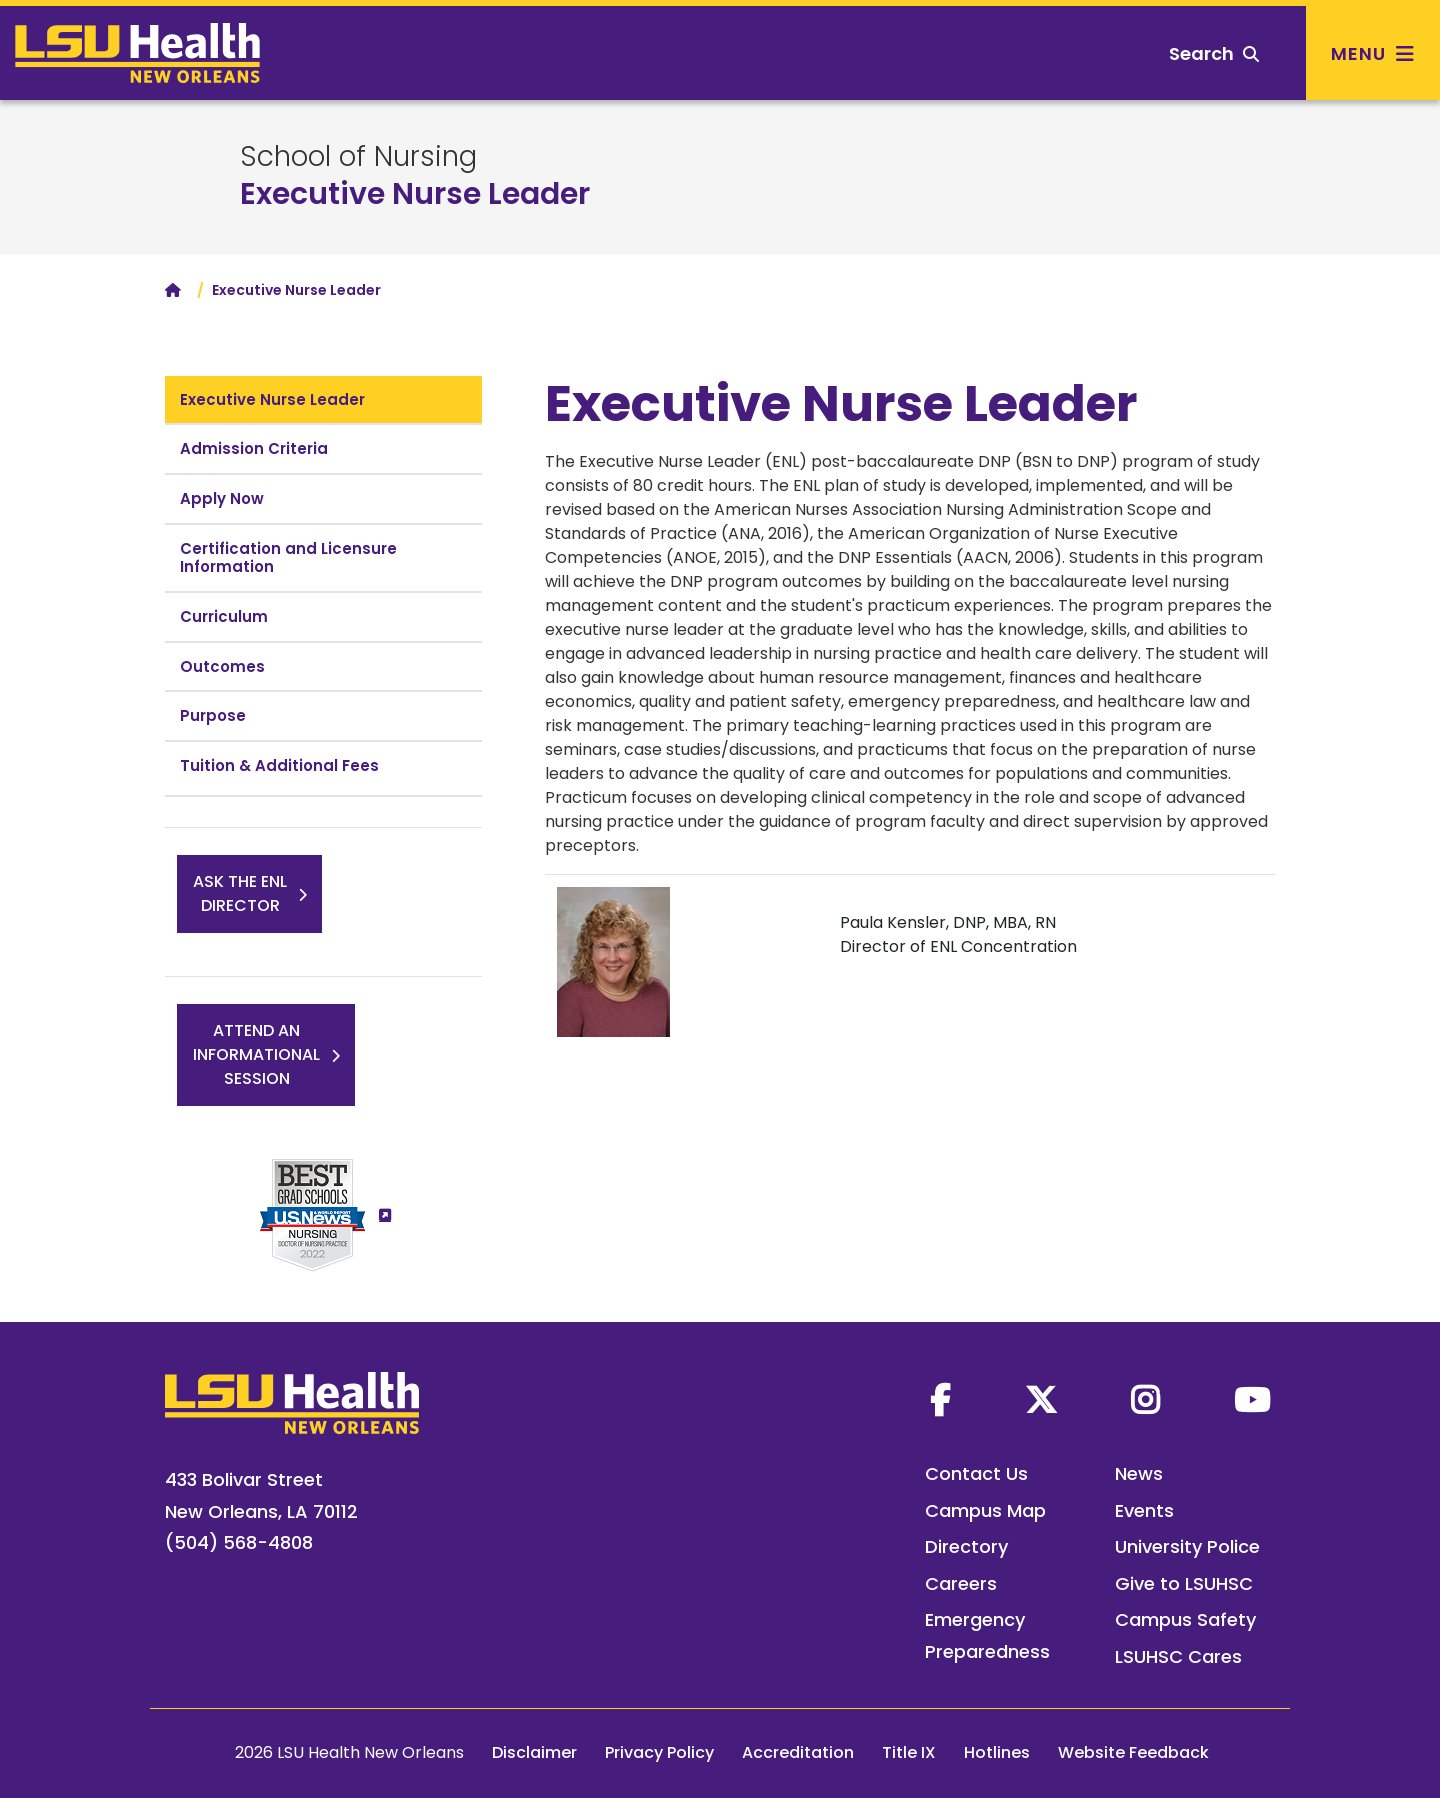 This screenshot has height=1798, width=1440. I want to click on Purpose, so click(213, 715).